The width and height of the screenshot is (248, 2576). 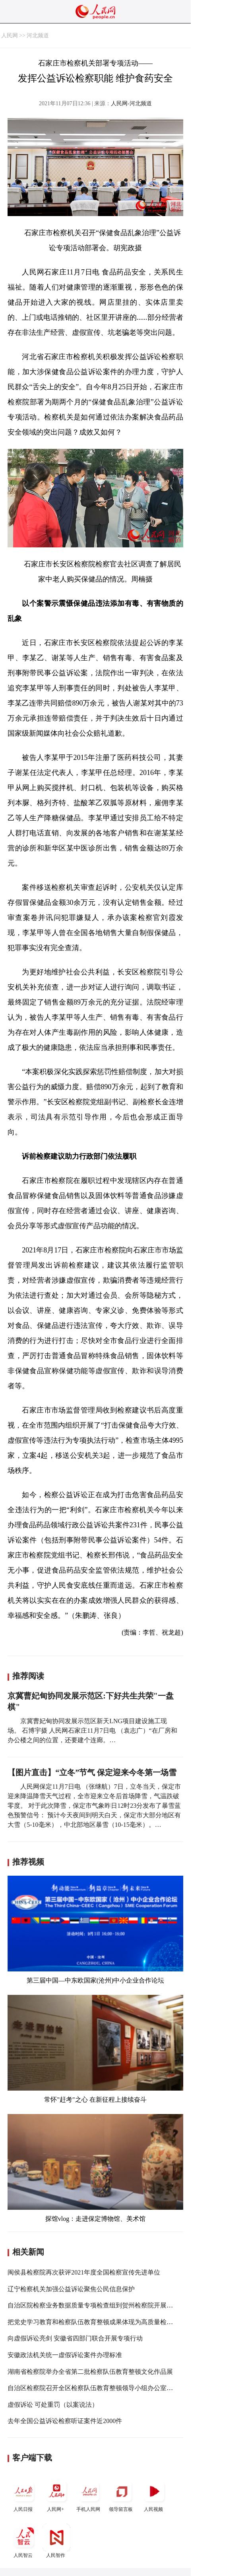 I want to click on 河北频道, so click(x=38, y=36).